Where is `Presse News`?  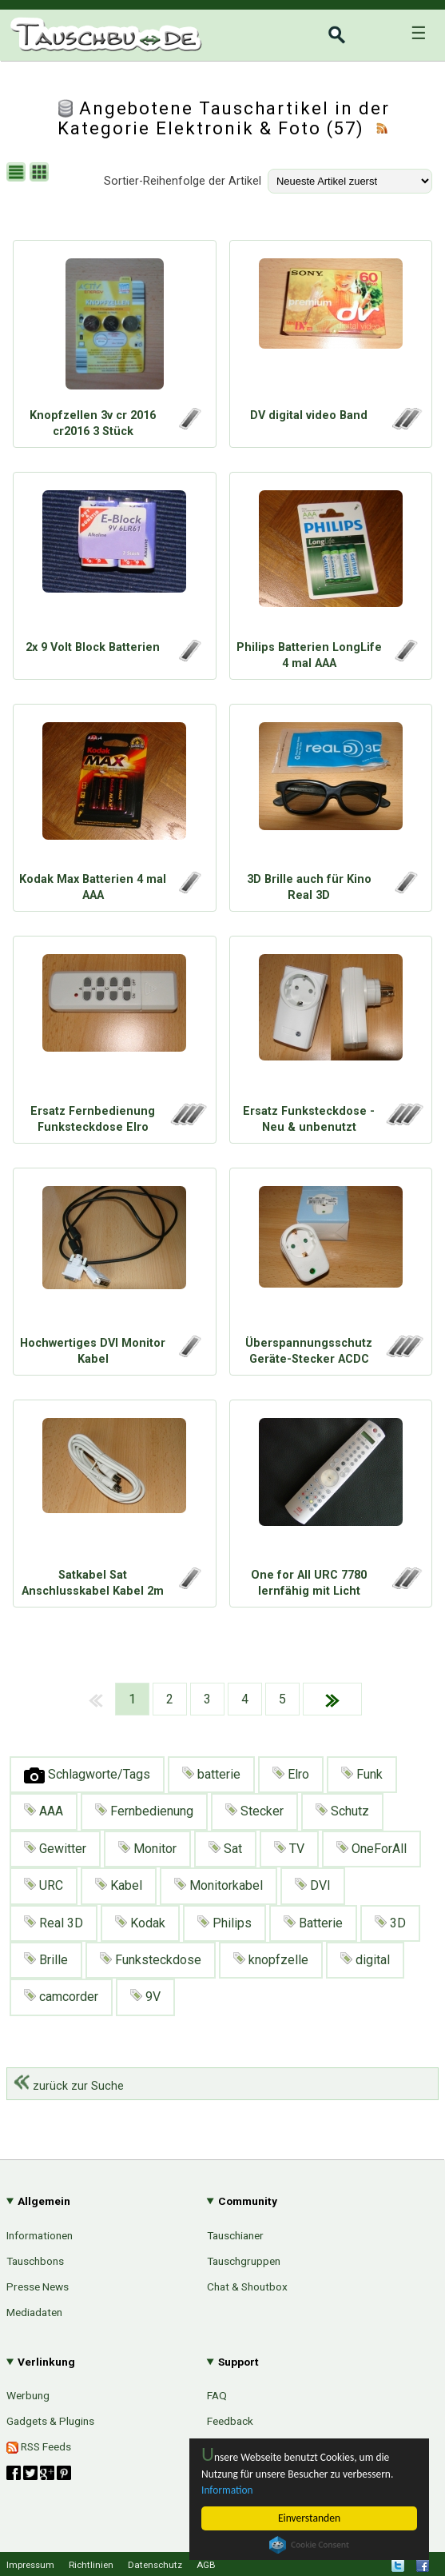 Presse News is located at coordinates (37, 2286).